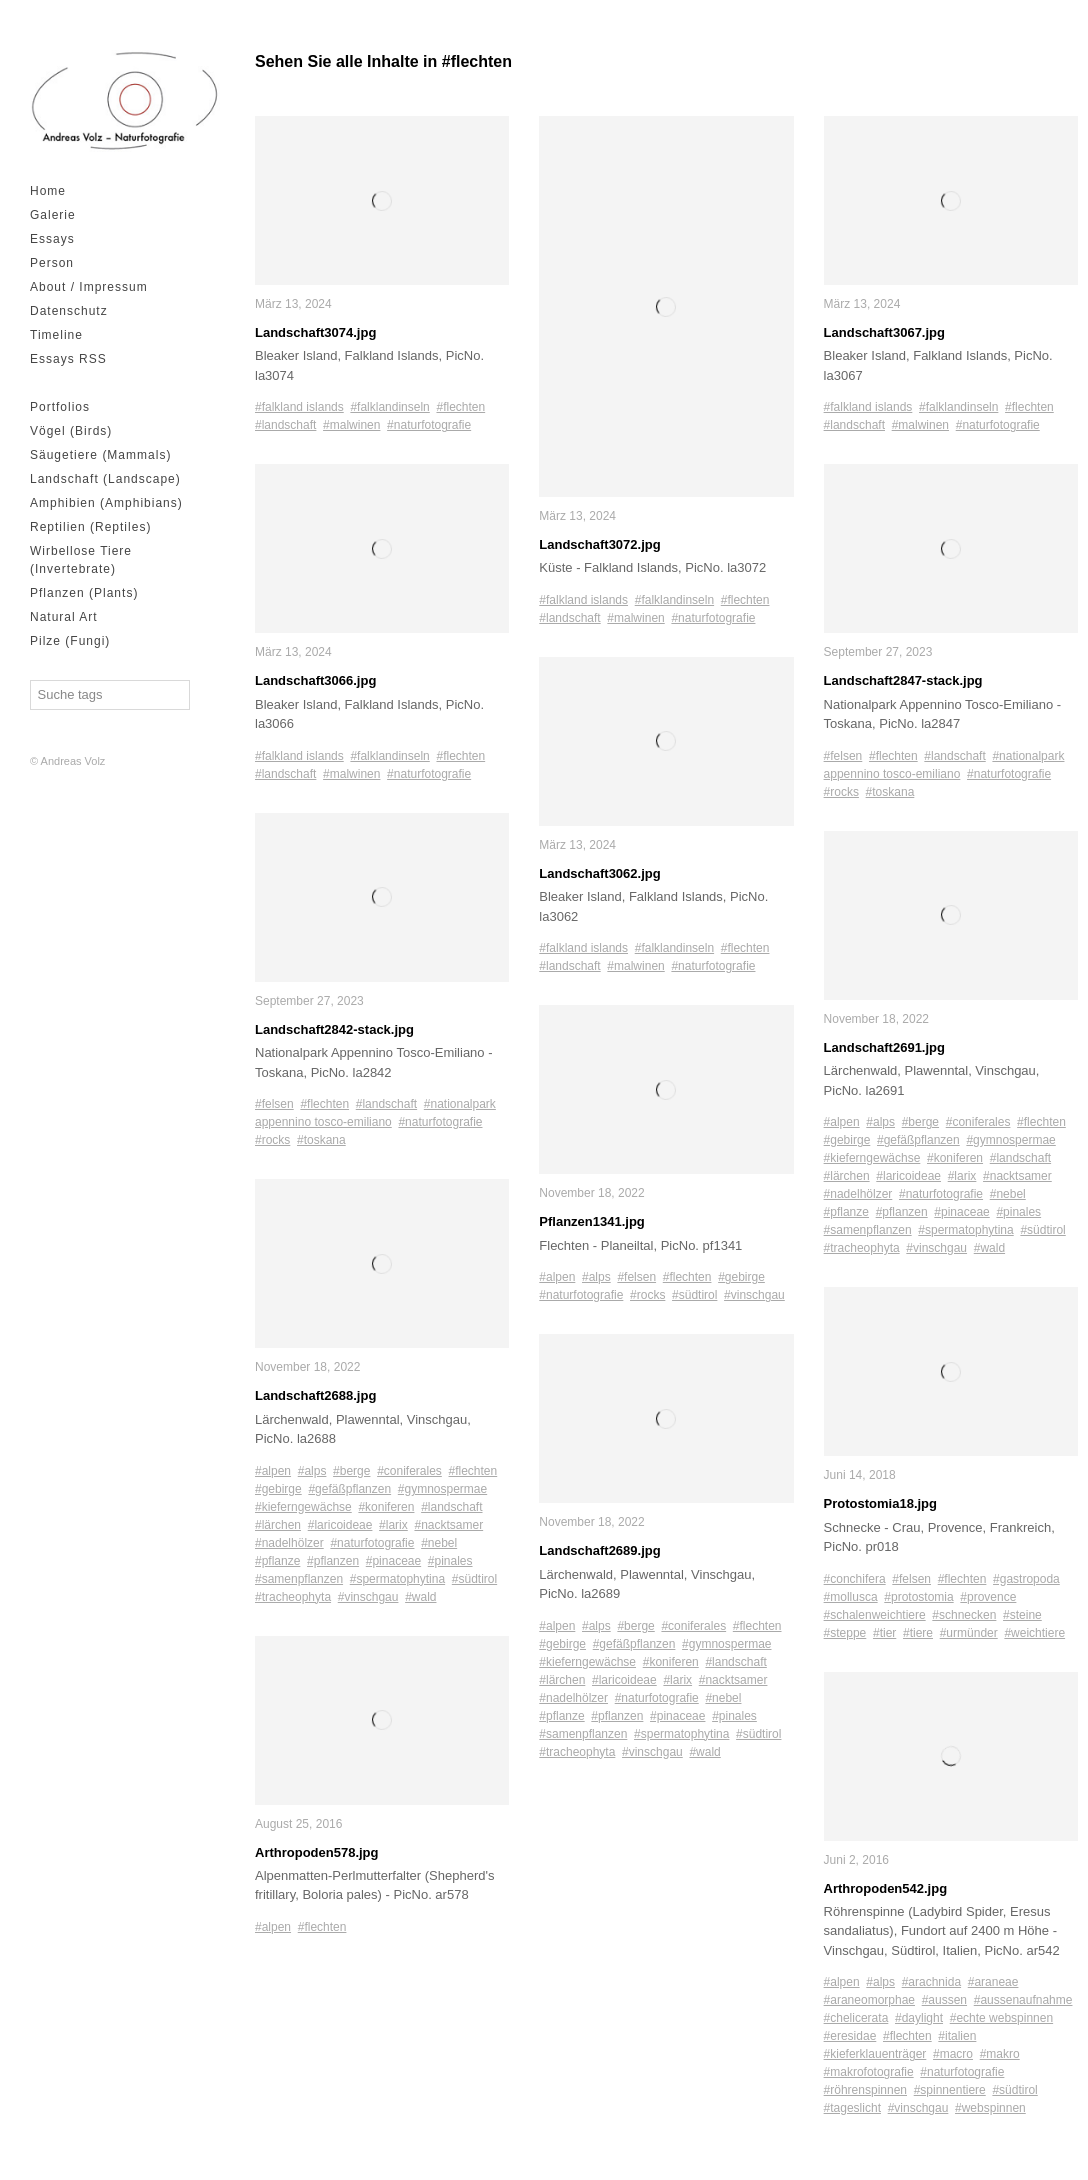  I want to click on #gebirge, so click(278, 1489).